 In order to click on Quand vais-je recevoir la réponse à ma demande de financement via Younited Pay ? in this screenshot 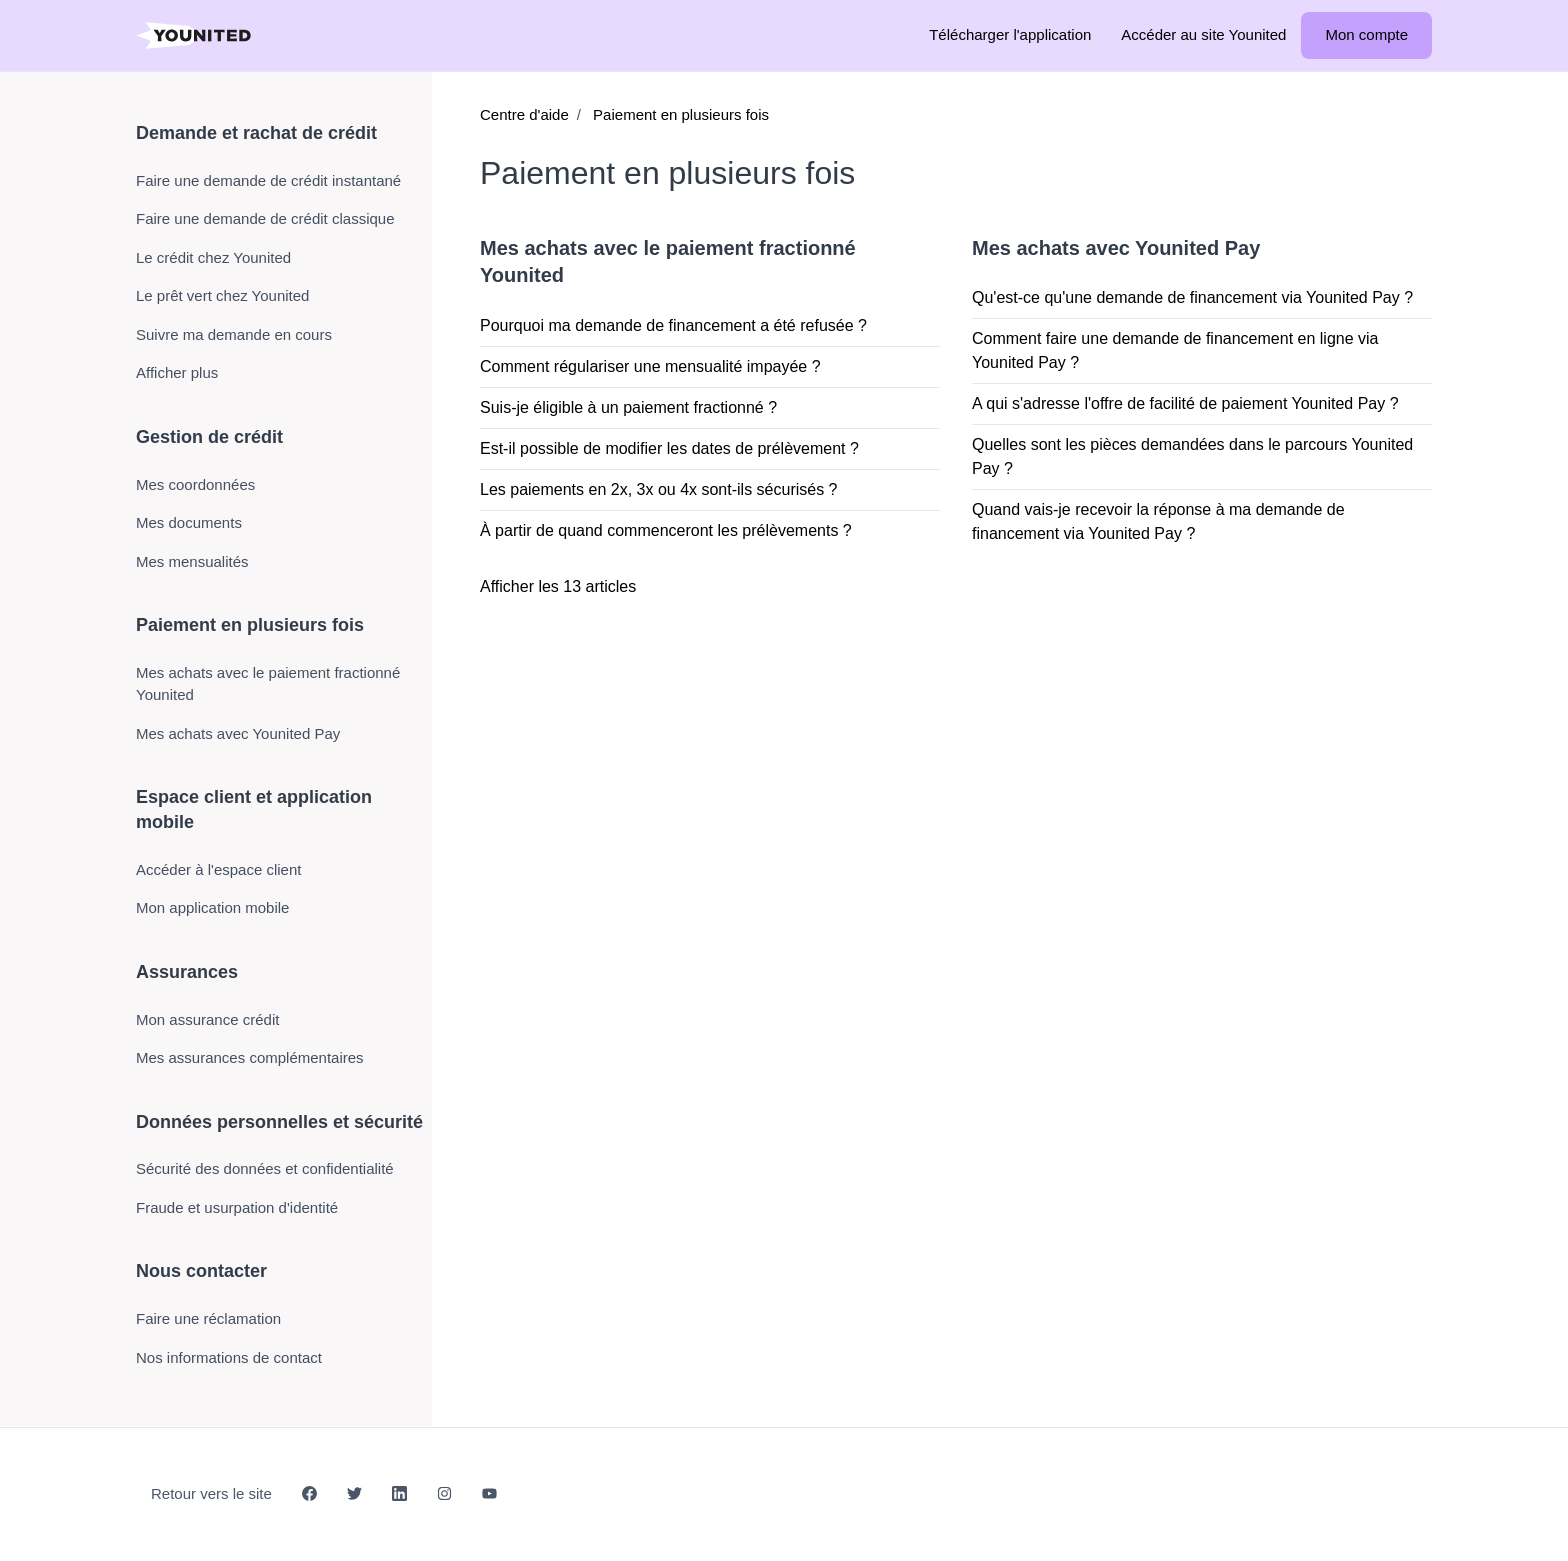, I will do `click(1158, 521)`.